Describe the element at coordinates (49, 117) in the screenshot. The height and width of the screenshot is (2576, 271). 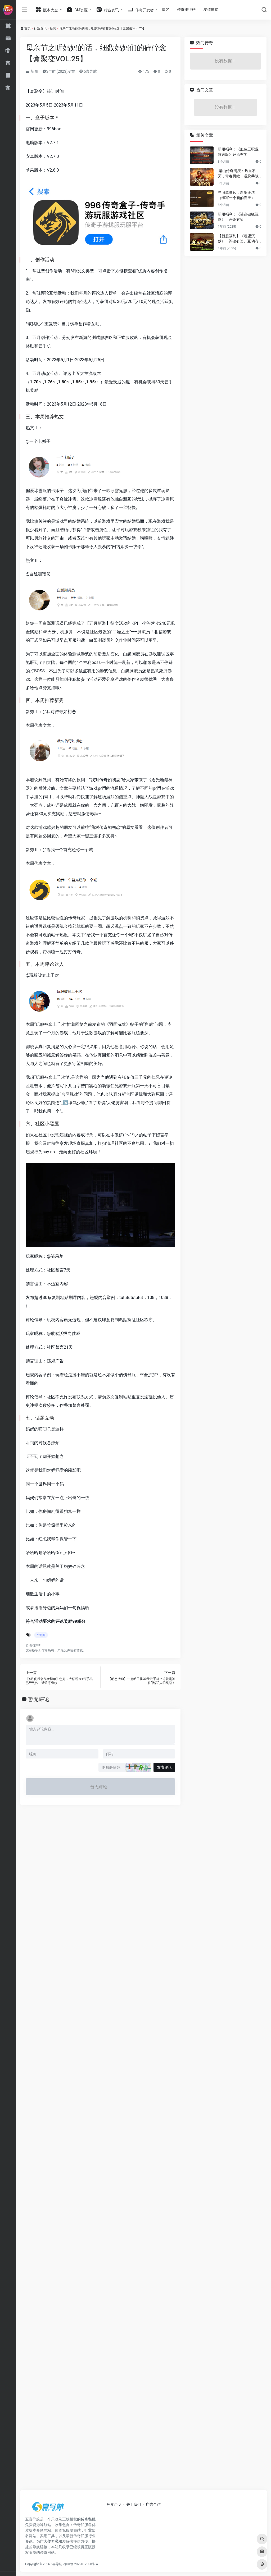
I see `版本` at that location.